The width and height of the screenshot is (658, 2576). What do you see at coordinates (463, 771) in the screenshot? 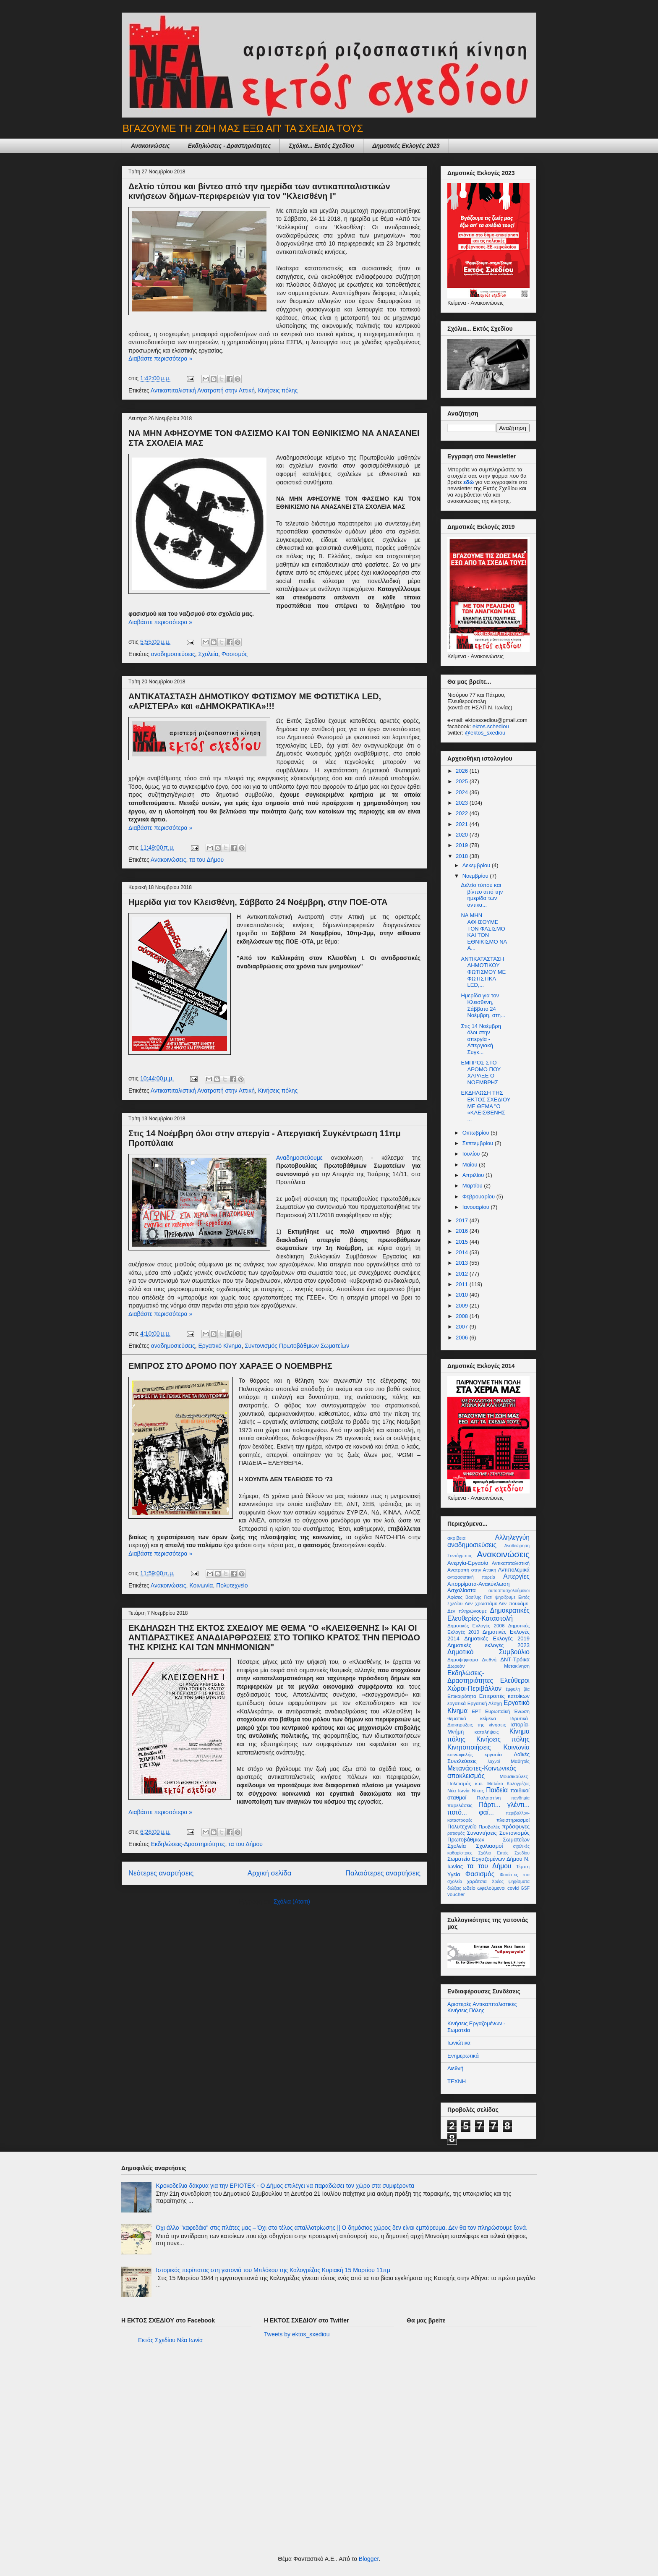
I see `2026` at bounding box center [463, 771].